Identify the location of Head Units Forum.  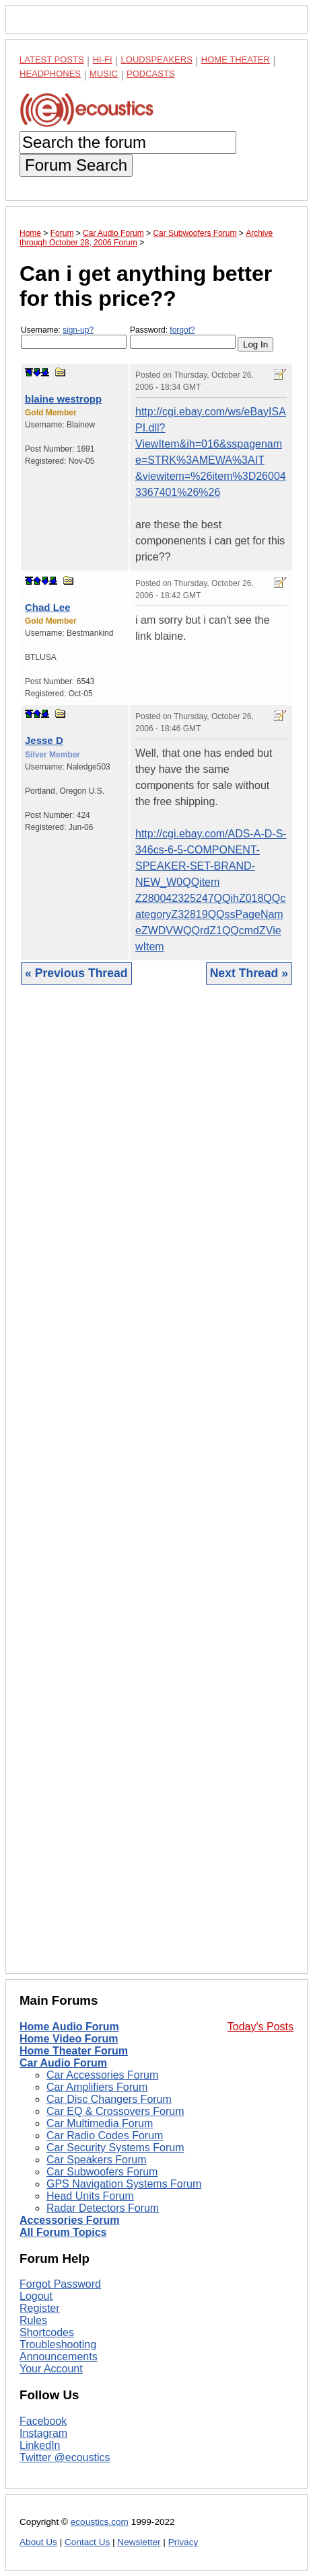
(90, 2196).